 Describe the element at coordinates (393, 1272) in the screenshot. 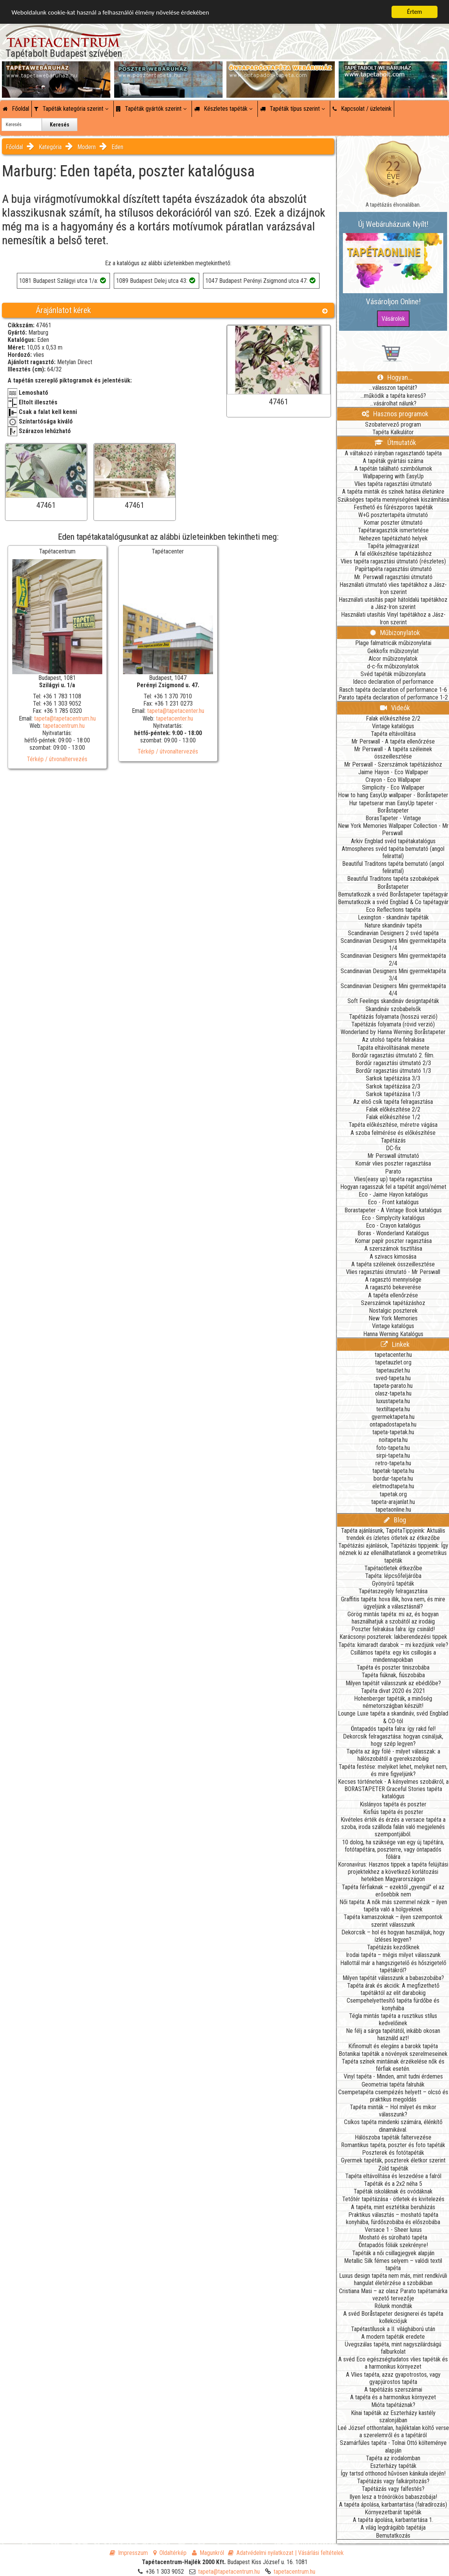

I see `Vlies ragasztási útmutató - Mr Perswall` at that location.